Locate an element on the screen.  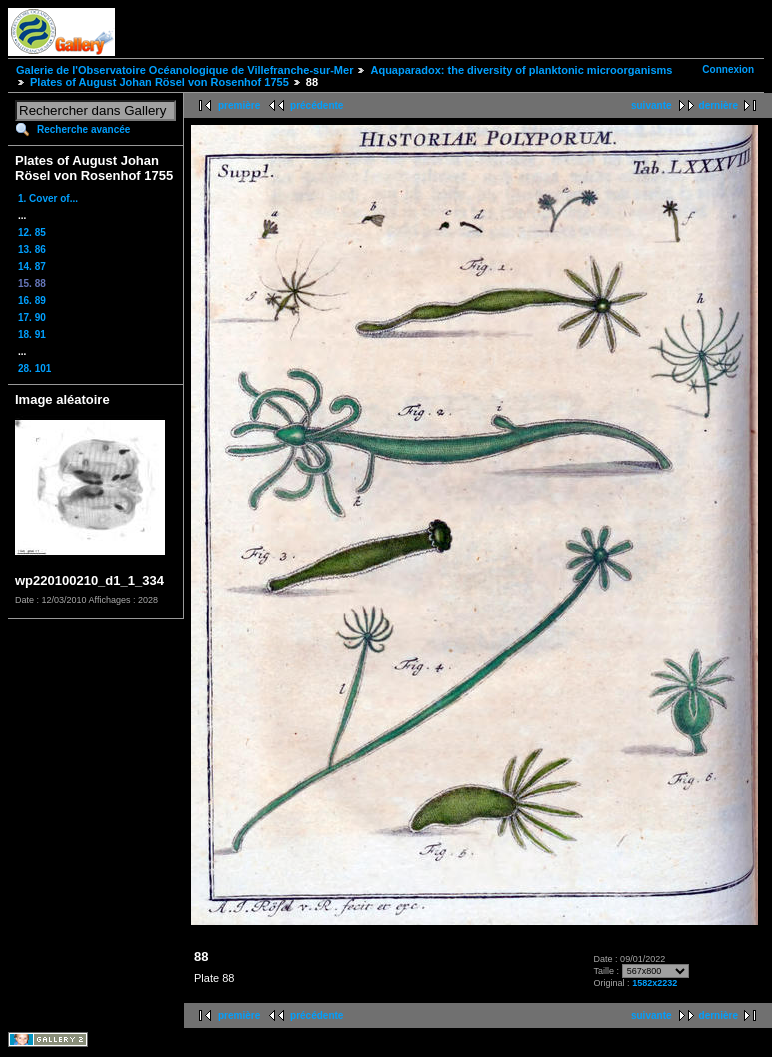
12. 85 is located at coordinates (32, 232).